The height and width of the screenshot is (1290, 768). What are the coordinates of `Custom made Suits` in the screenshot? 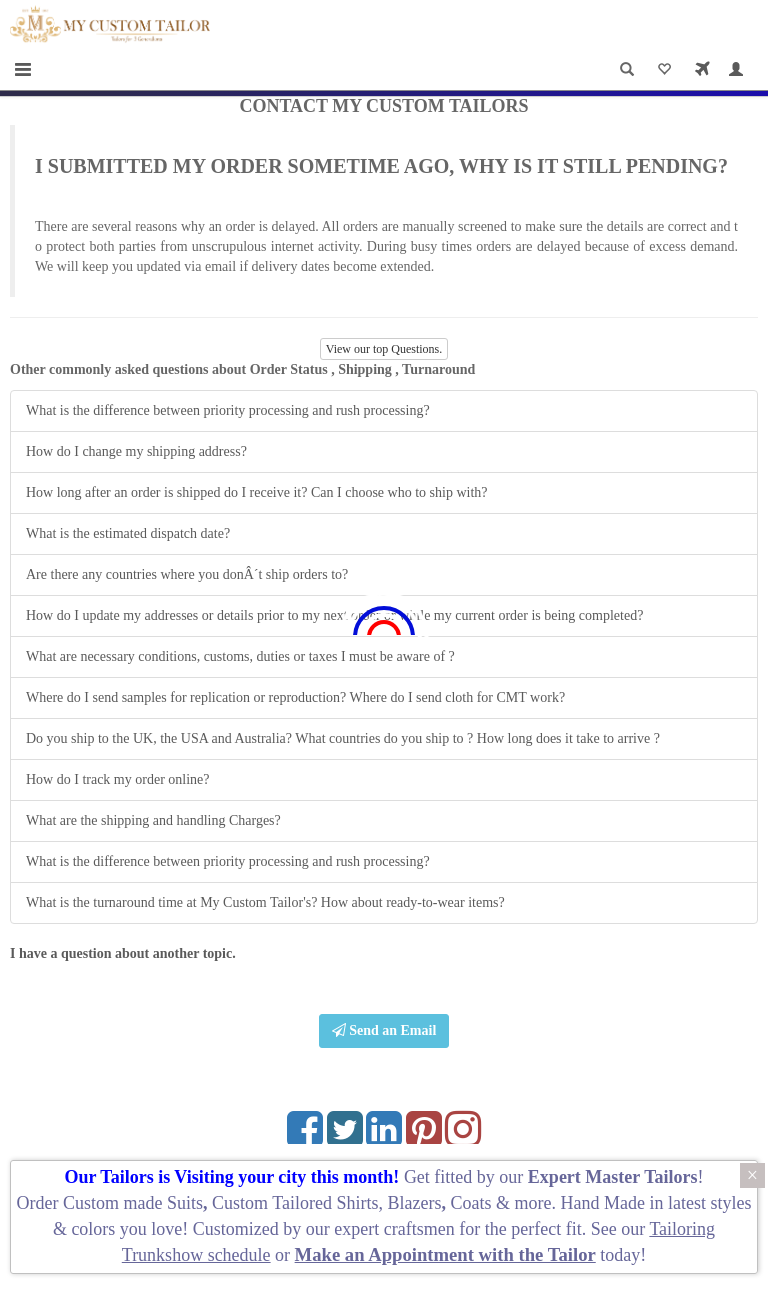 It's located at (133, 1203).